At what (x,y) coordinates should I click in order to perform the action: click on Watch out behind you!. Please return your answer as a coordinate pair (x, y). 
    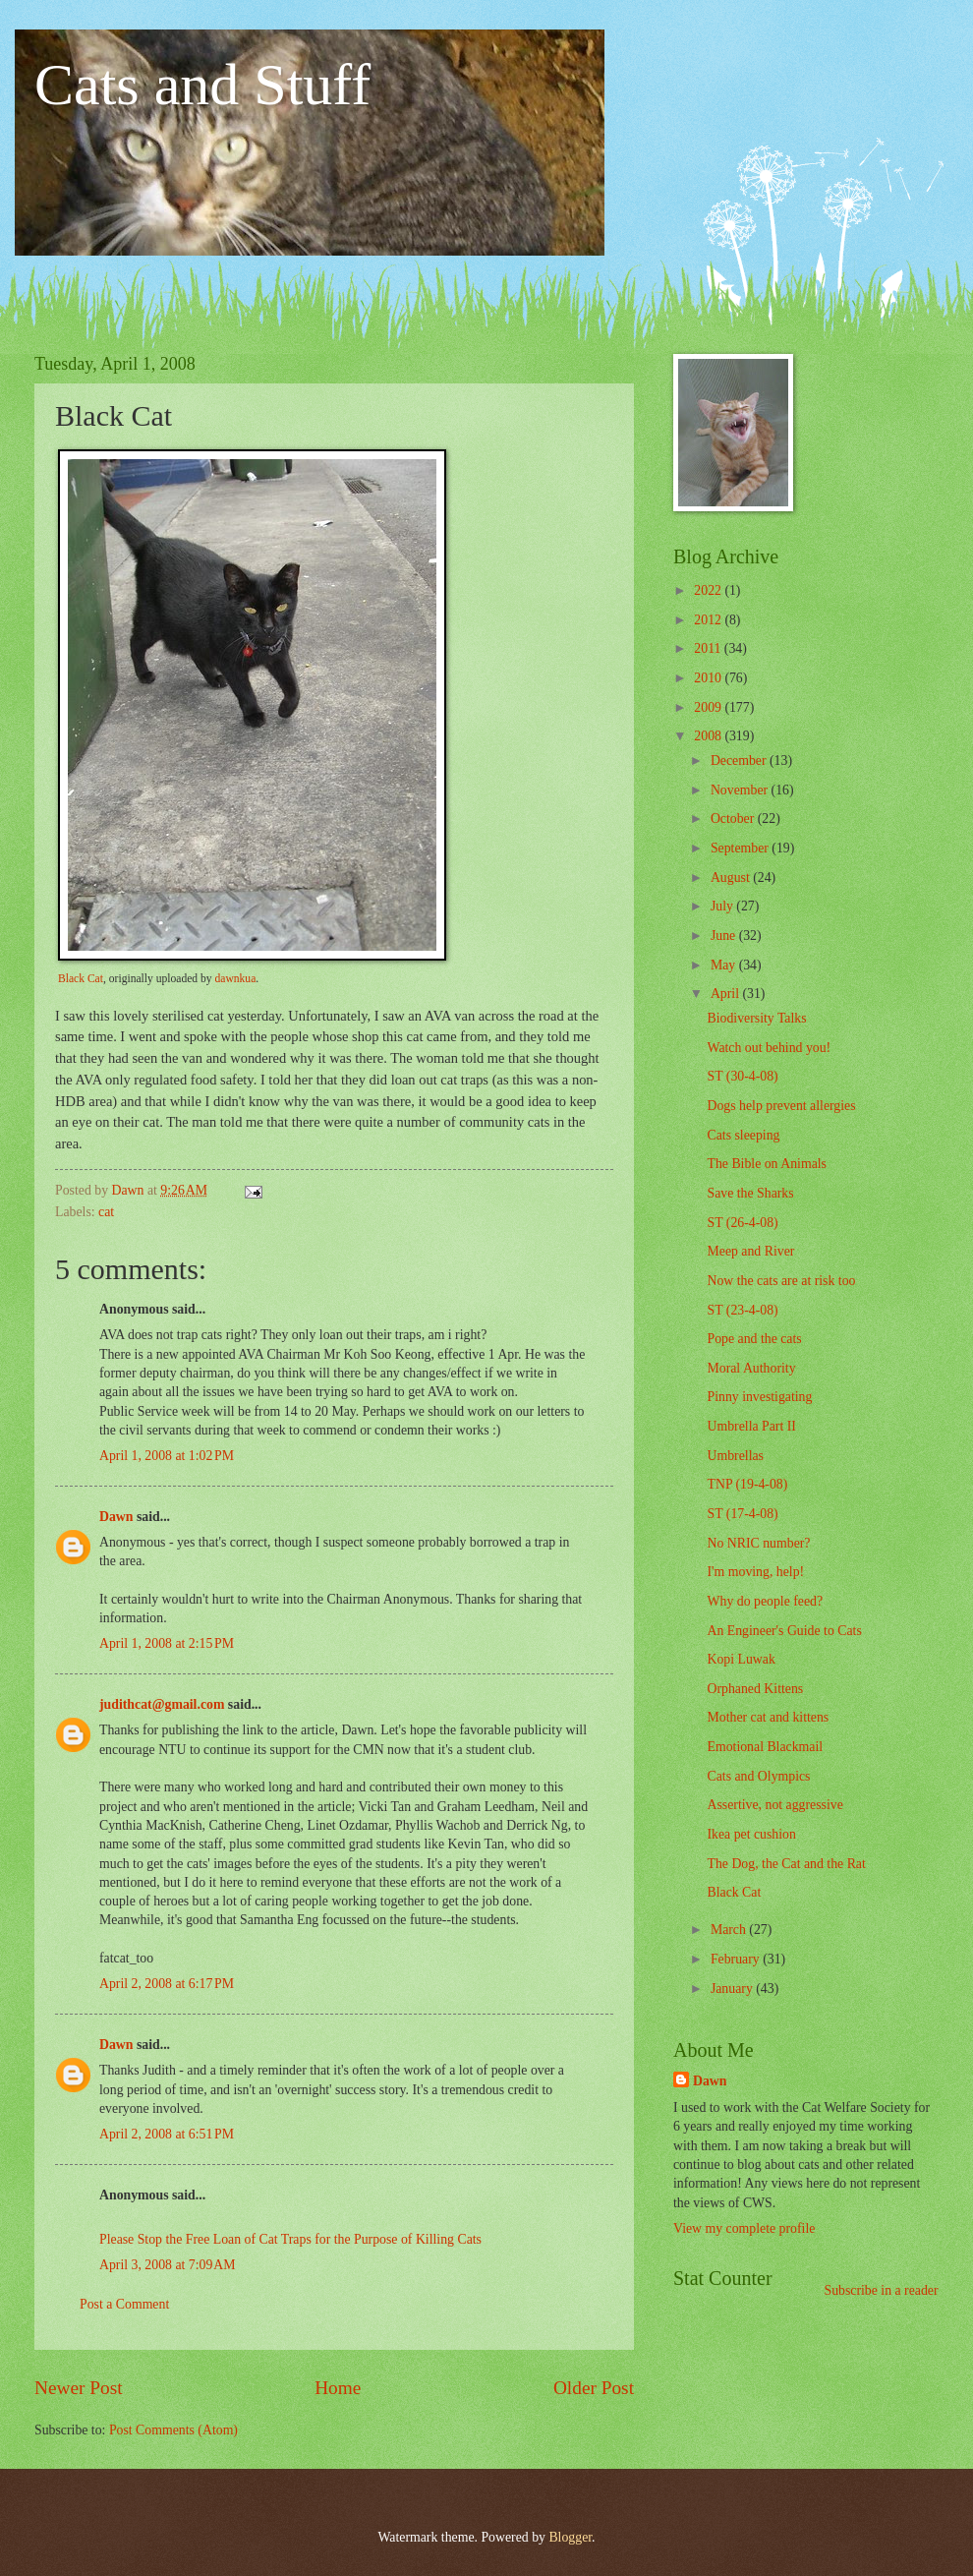
    Looking at the image, I should click on (768, 1047).